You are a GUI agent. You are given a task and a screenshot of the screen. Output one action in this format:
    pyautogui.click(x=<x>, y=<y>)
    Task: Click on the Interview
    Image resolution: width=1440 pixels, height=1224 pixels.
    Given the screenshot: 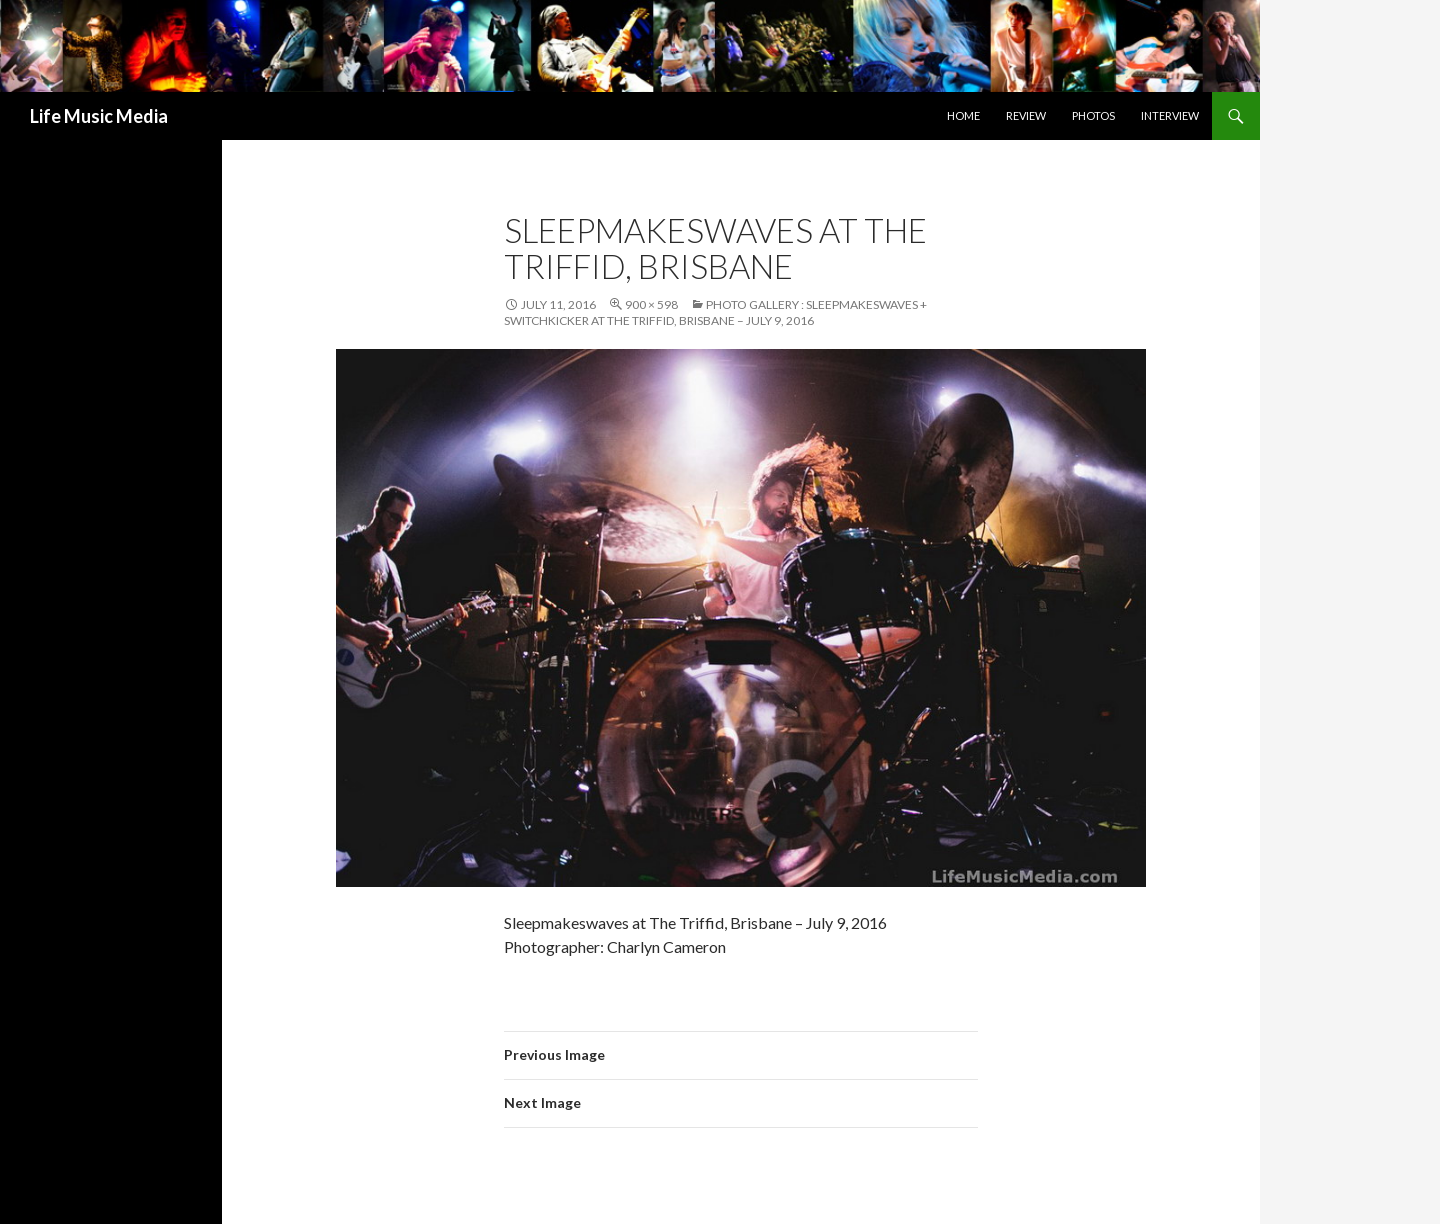 What is the action you would take?
    pyautogui.click(x=1170, y=115)
    